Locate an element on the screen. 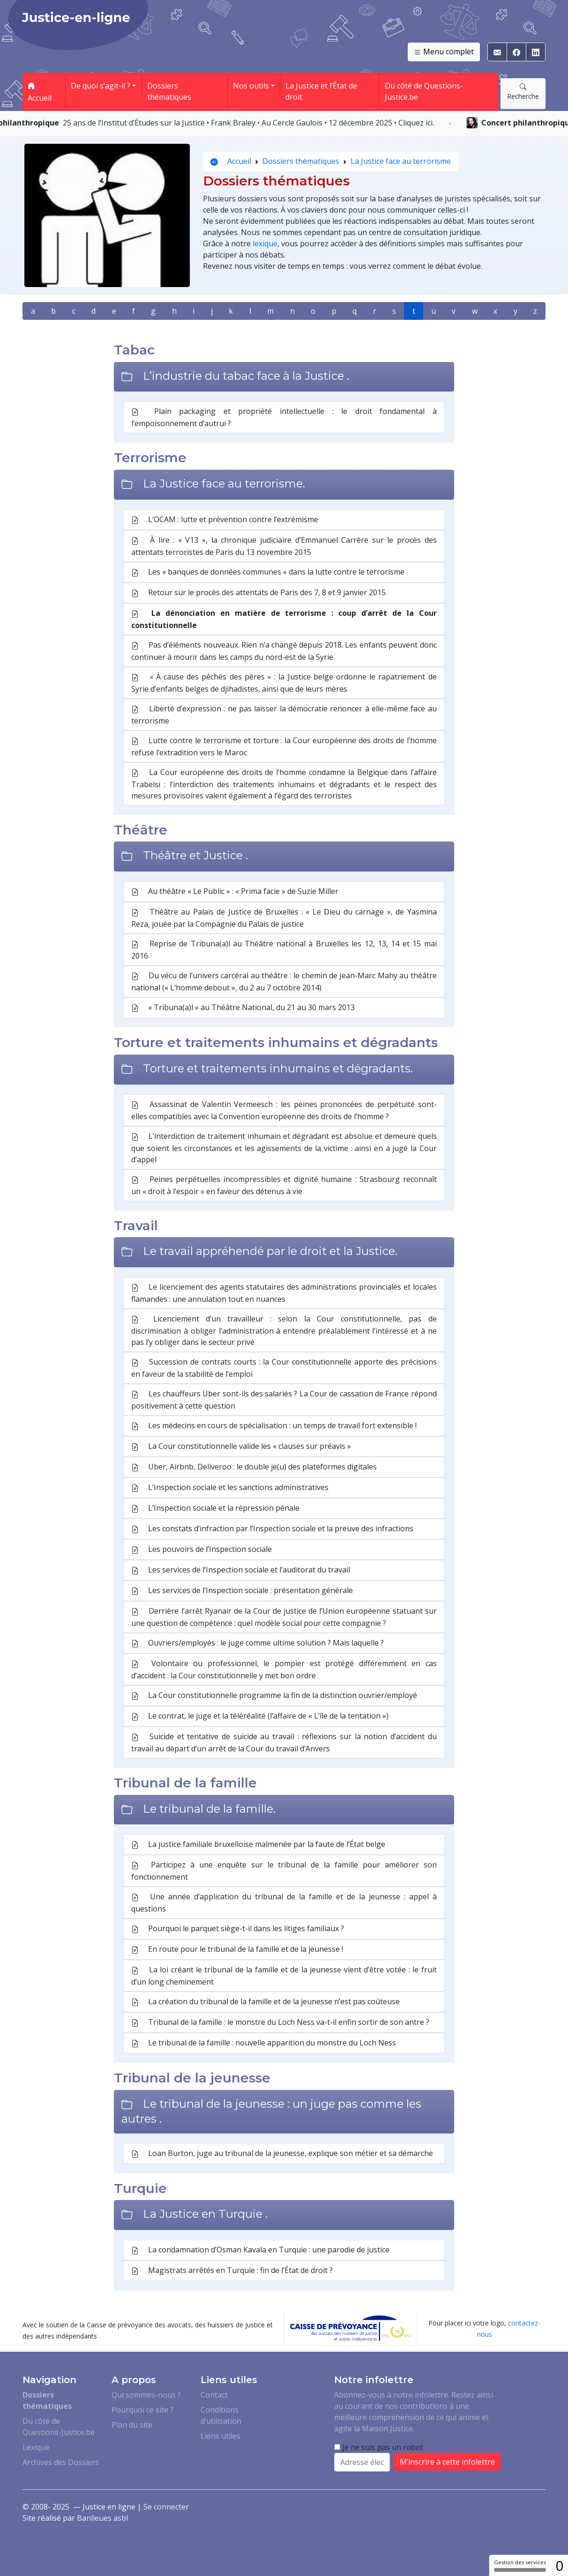 The width and height of the screenshot is (568, 2576). L’Inspection sociale et les sanctions administratives is located at coordinates (230, 1487).